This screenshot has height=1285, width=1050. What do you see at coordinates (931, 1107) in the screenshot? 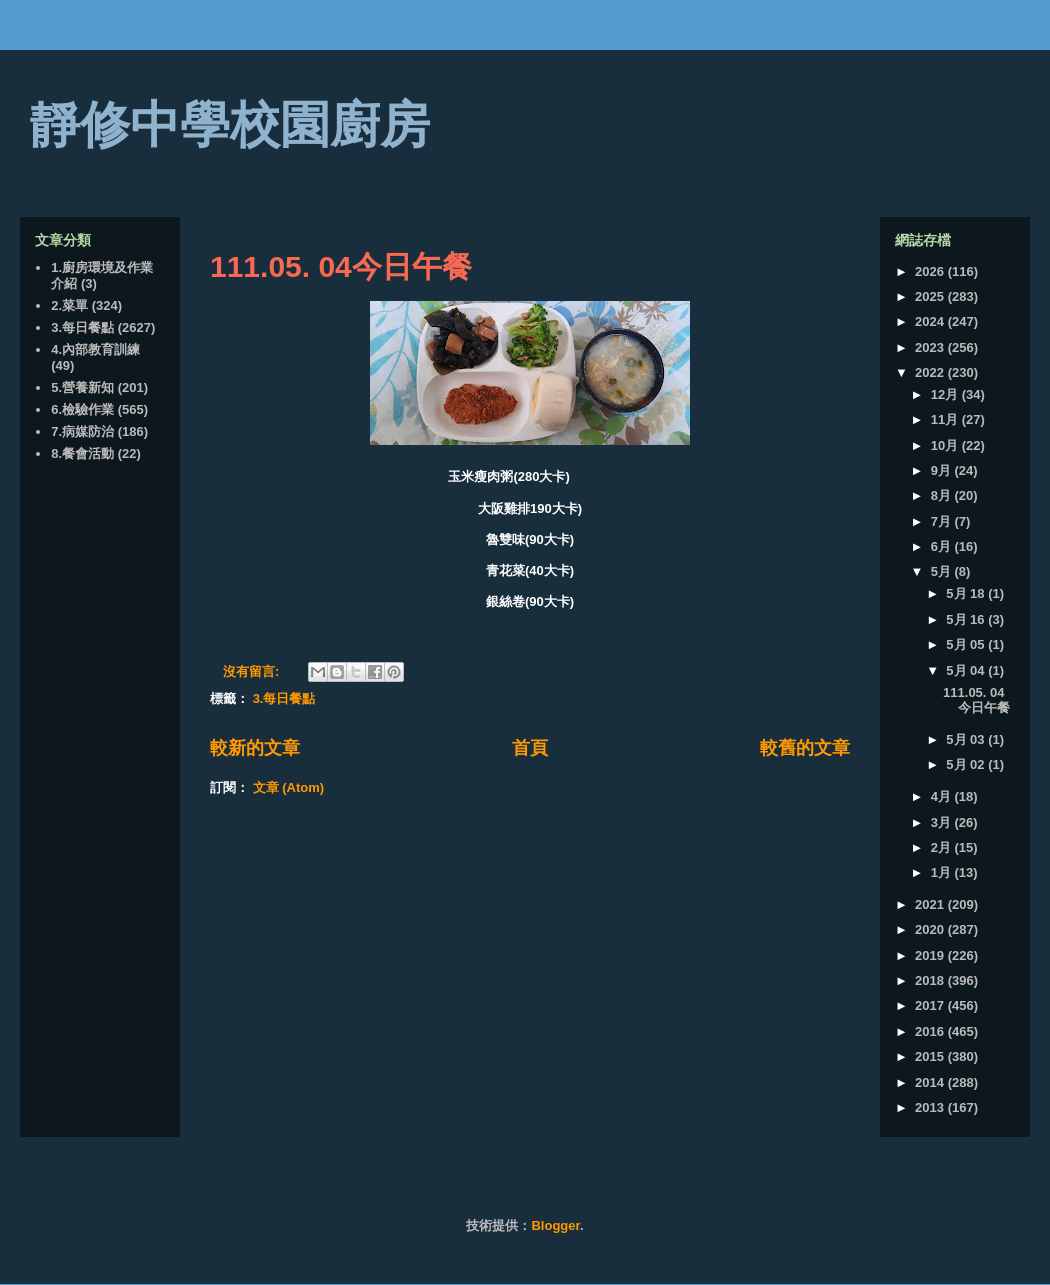
I see `2013` at bounding box center [931, 1107].